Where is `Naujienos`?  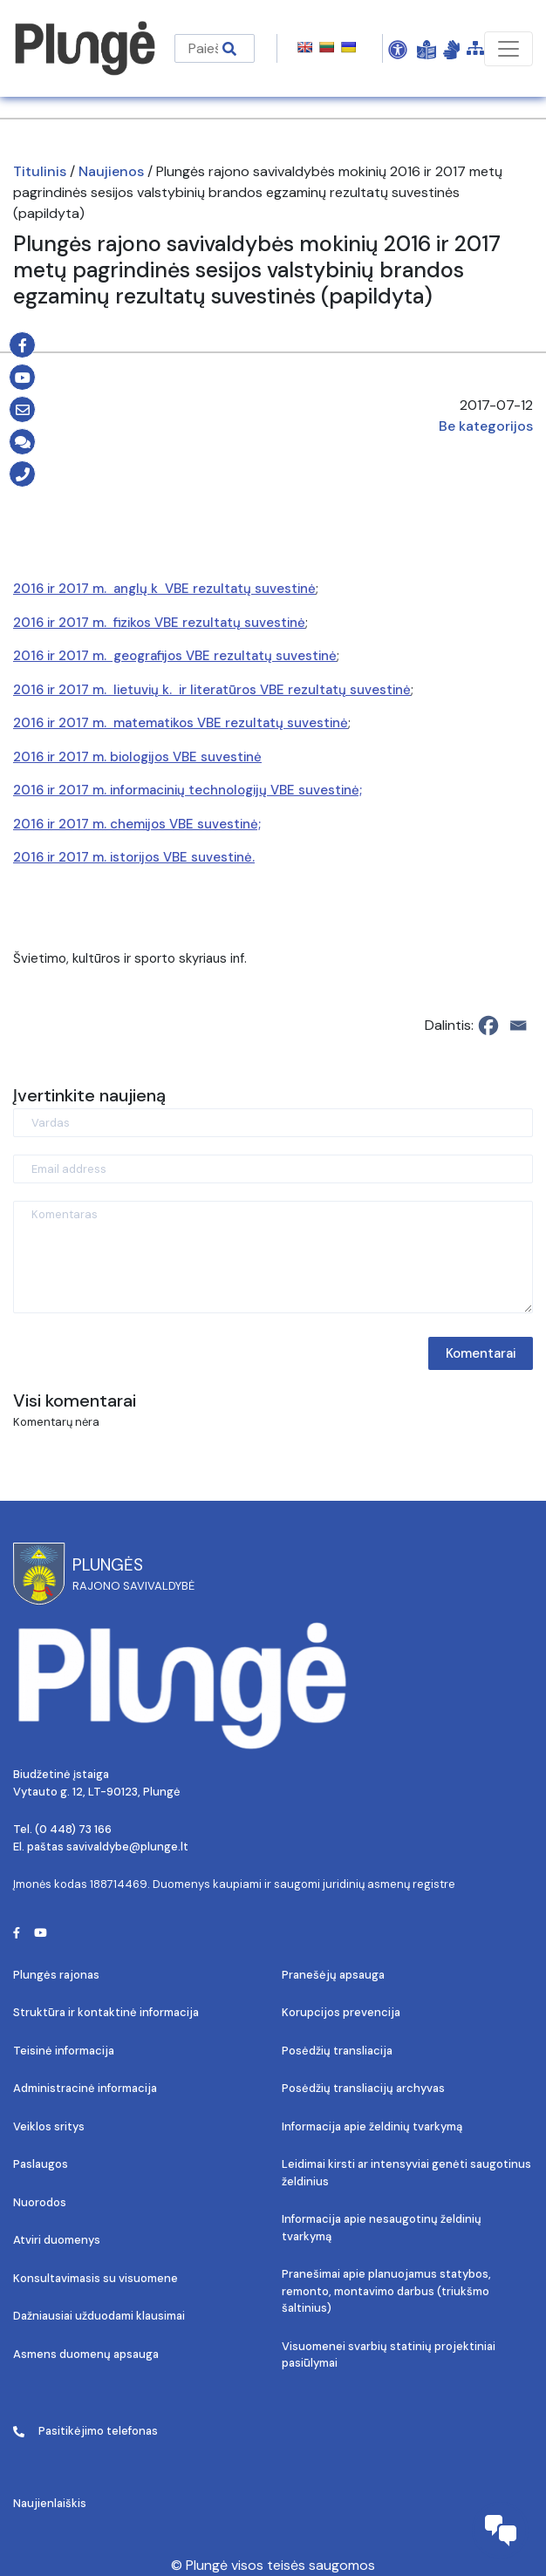 Naujienos is located at coordinates (111, 171).